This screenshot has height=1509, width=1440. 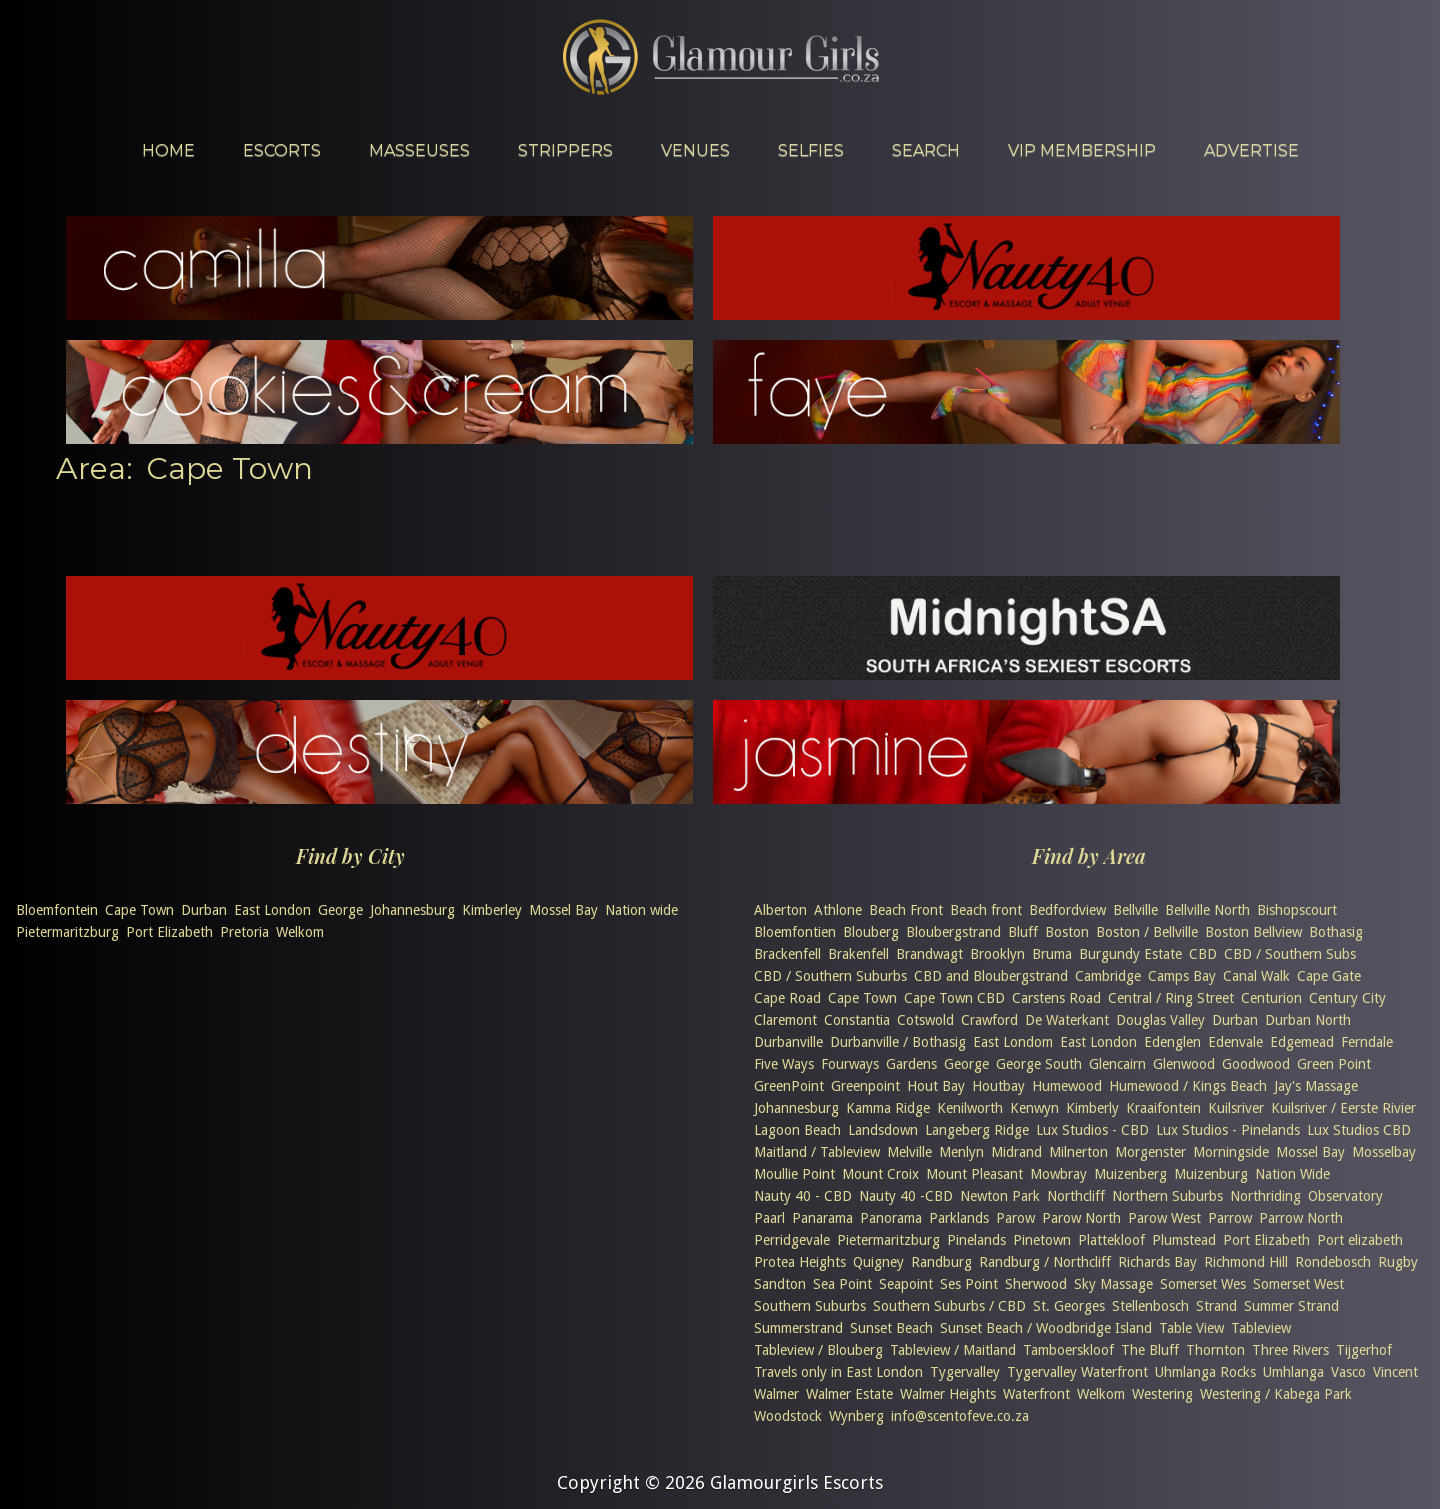 What do you see at coordinates (1108, 976) in the screenshot?
I see `Cambridge` at bounding box center [1108, 976].